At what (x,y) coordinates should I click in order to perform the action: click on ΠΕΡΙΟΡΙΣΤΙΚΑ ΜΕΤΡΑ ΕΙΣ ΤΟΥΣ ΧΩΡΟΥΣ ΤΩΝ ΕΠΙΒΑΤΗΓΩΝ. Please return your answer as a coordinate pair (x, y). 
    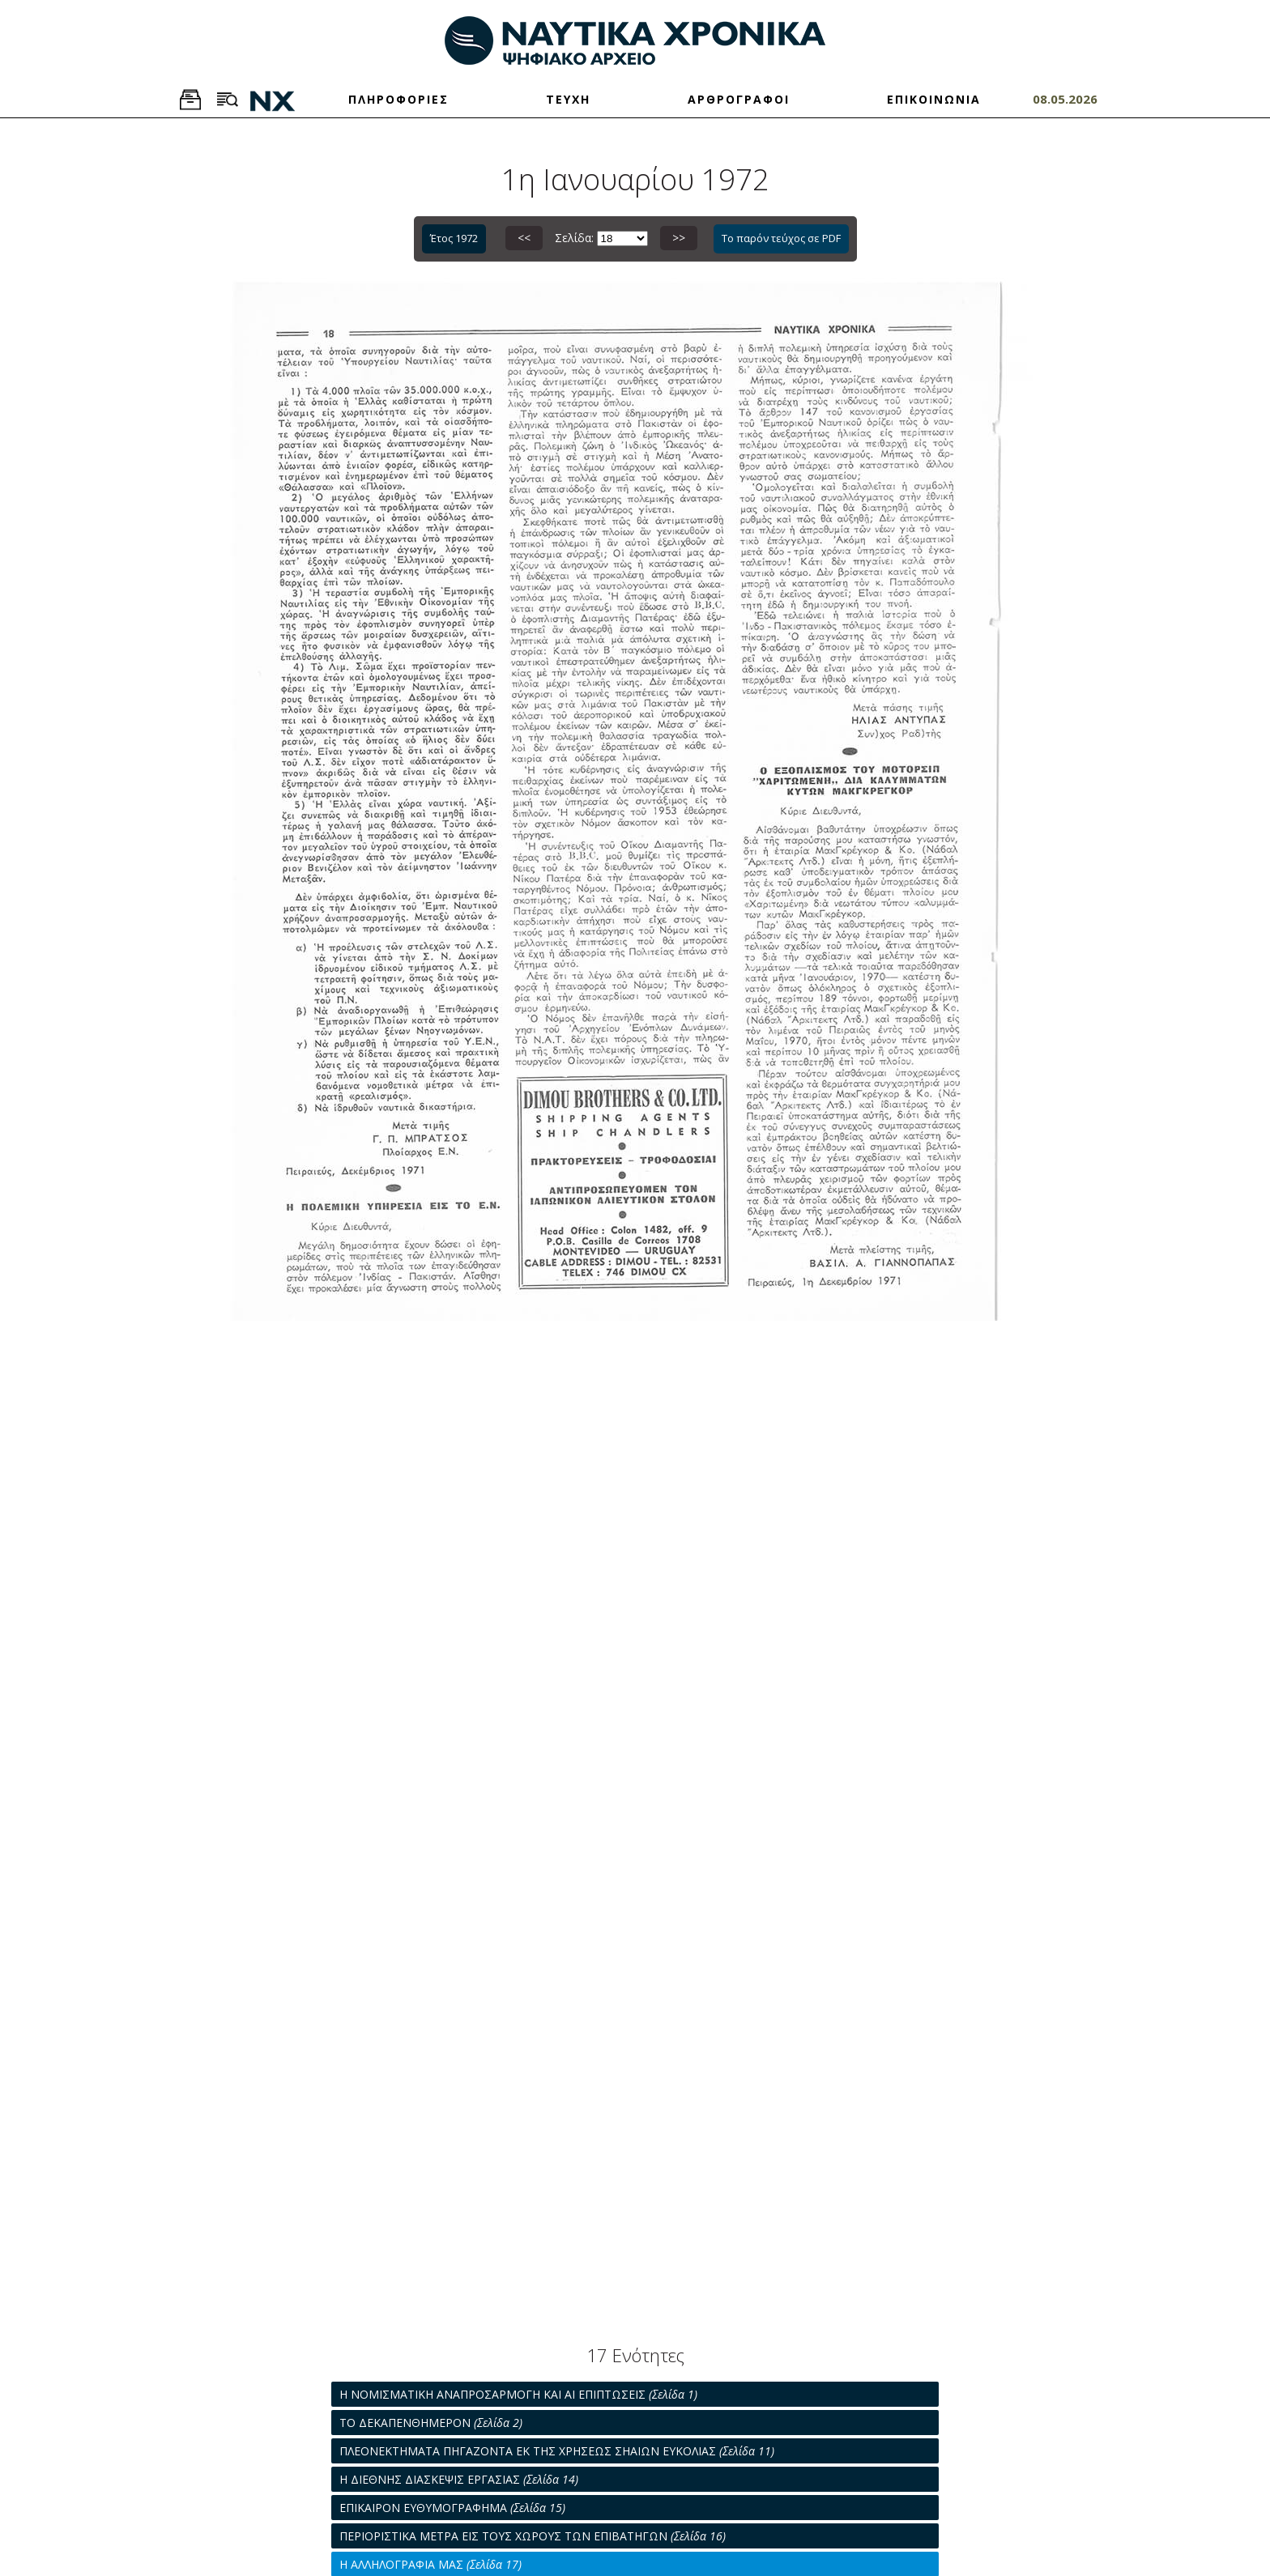
    Looking at the image, I should click on (532, 2536).